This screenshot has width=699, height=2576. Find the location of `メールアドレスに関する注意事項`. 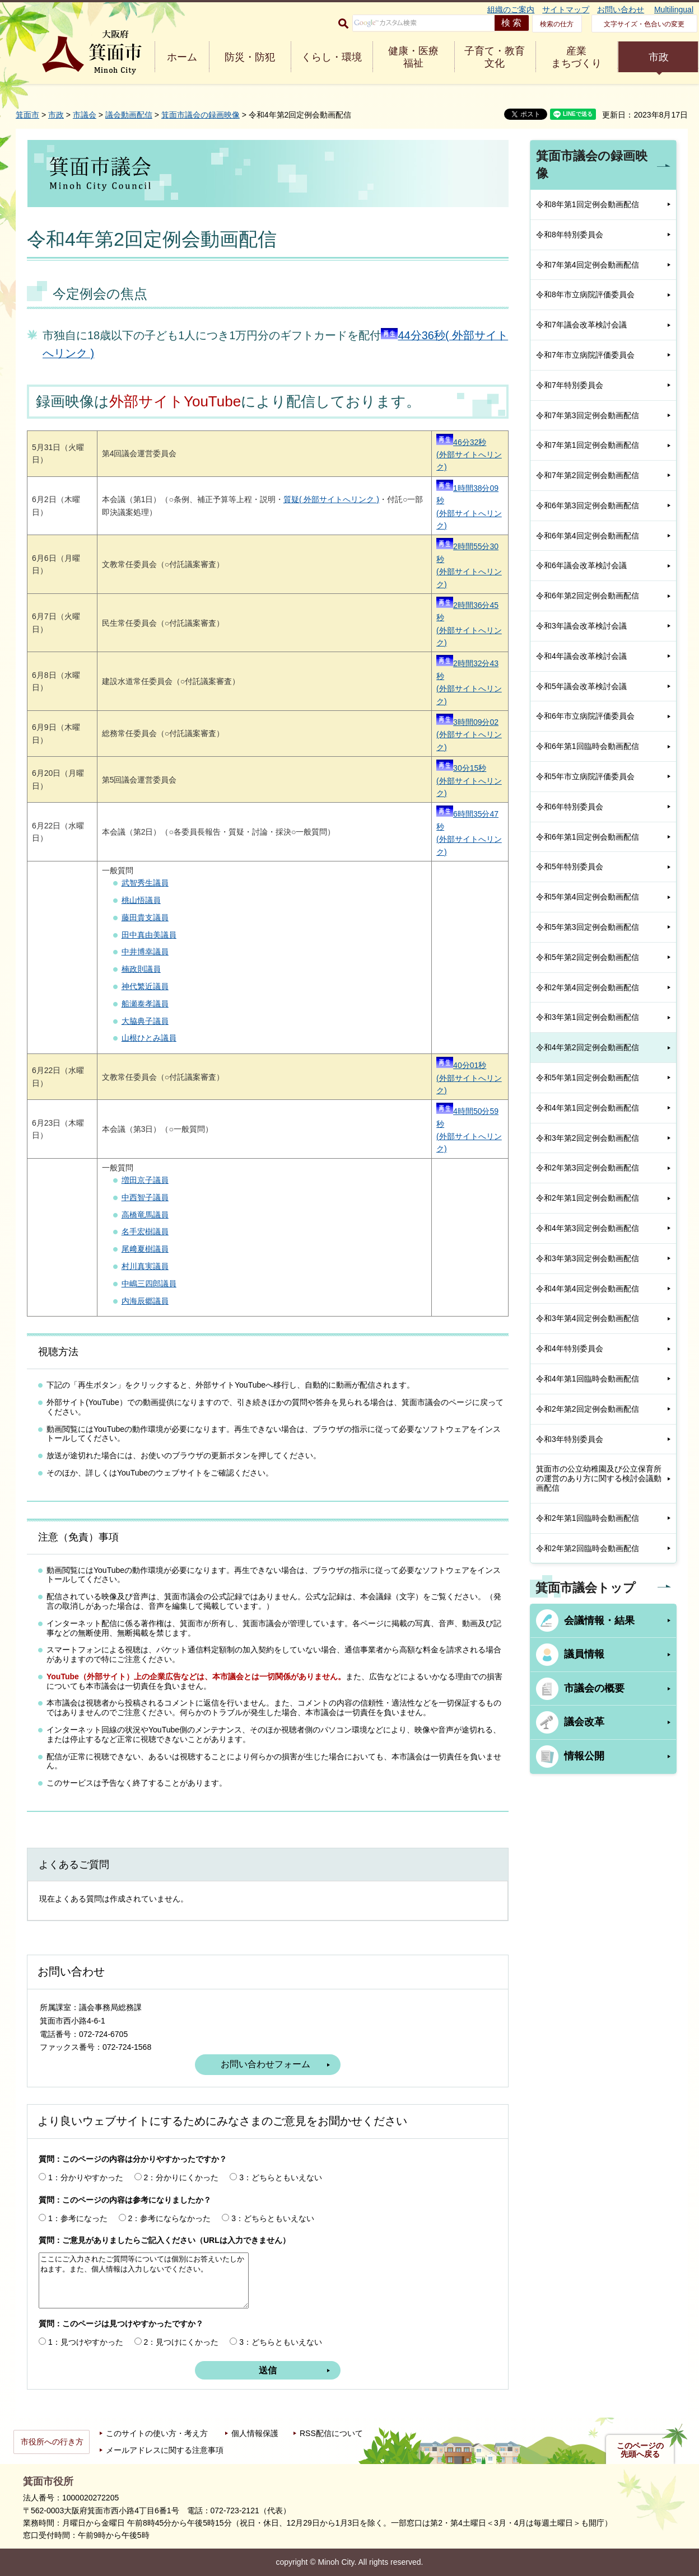

メールアドレスに関する注意事項 is located at coordinates (164, 2450).